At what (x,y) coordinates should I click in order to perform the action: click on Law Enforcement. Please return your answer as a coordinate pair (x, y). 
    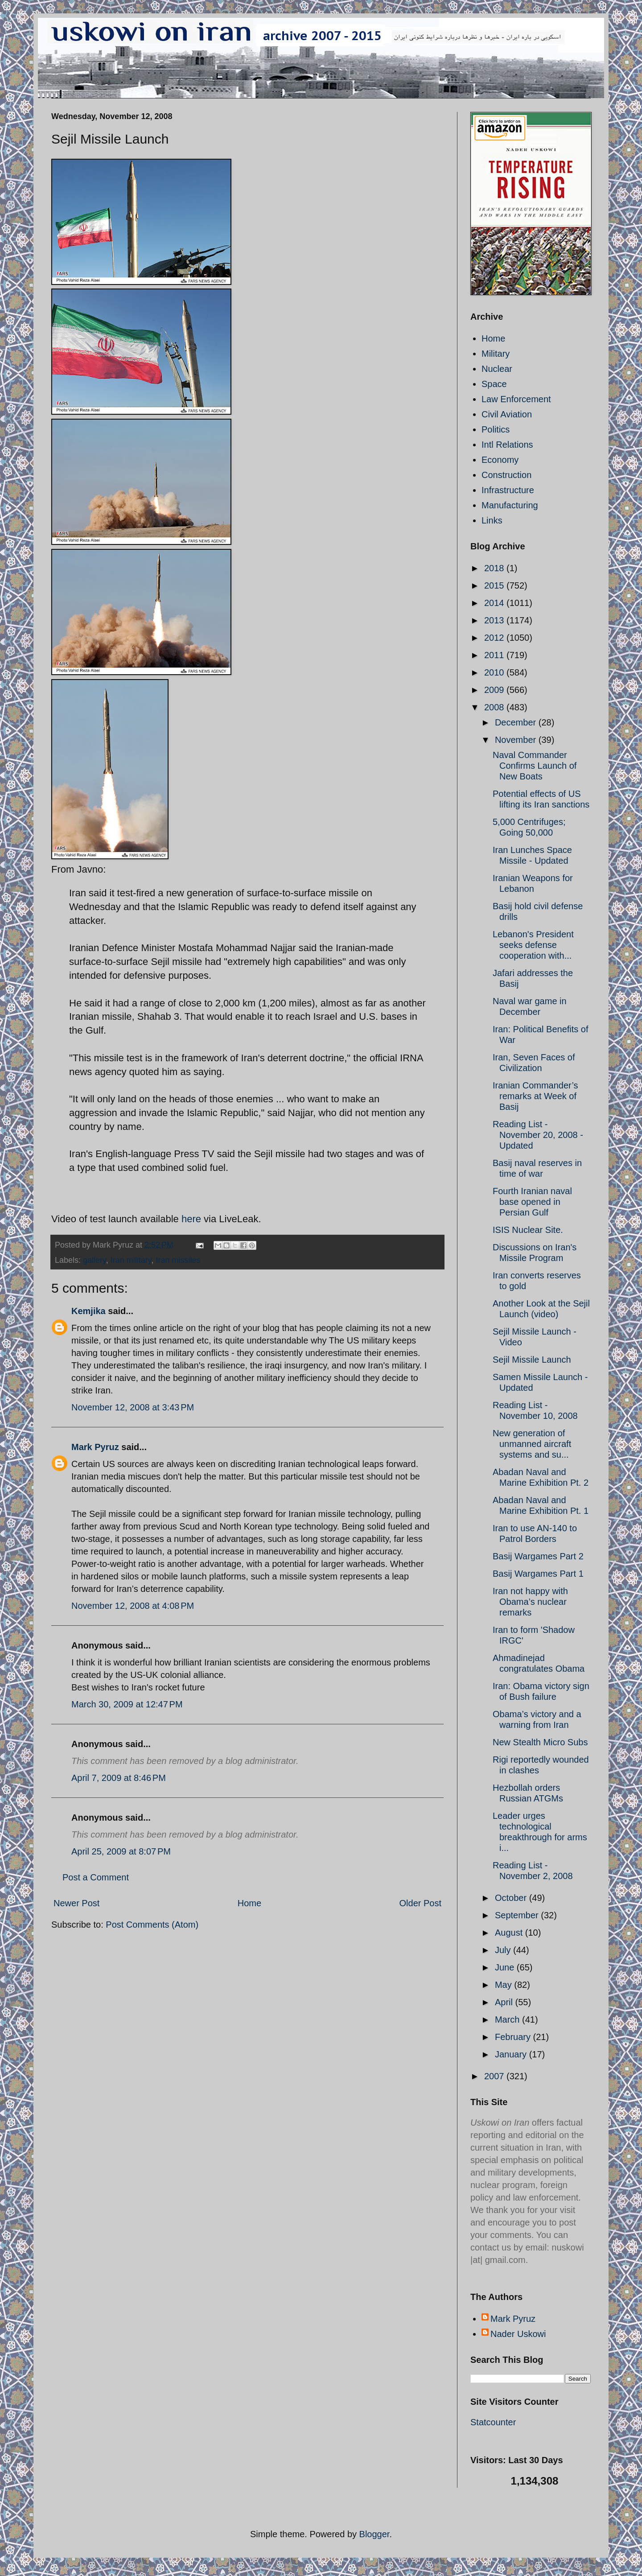
    Looking at the image, I should click on (516, 399).